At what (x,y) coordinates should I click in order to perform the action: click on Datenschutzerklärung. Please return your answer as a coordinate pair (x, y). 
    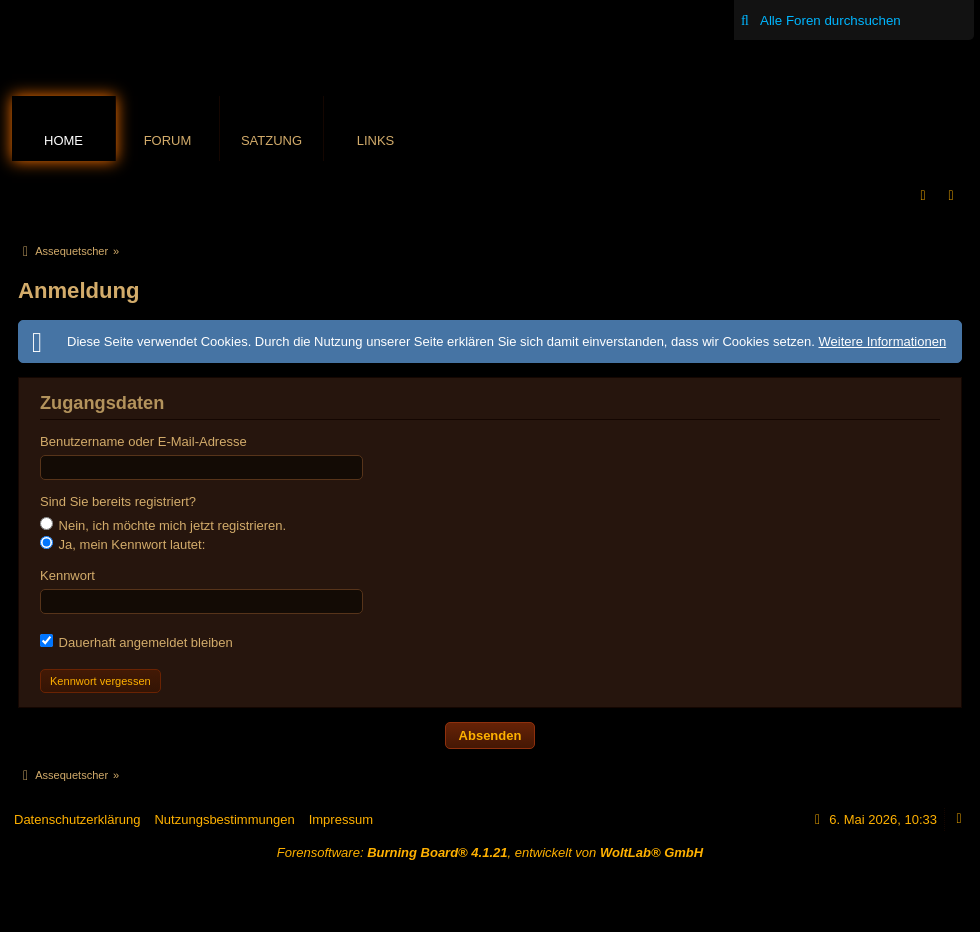
    Looking at the image, I should click on (77, 819).